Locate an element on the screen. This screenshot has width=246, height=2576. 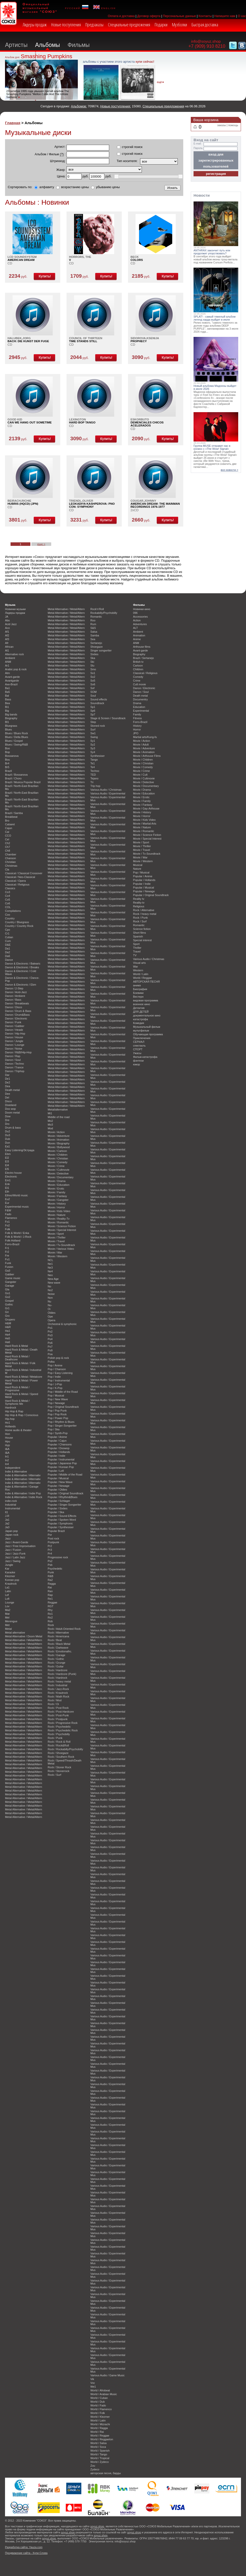
Rum is located at coordinates (93, 624).